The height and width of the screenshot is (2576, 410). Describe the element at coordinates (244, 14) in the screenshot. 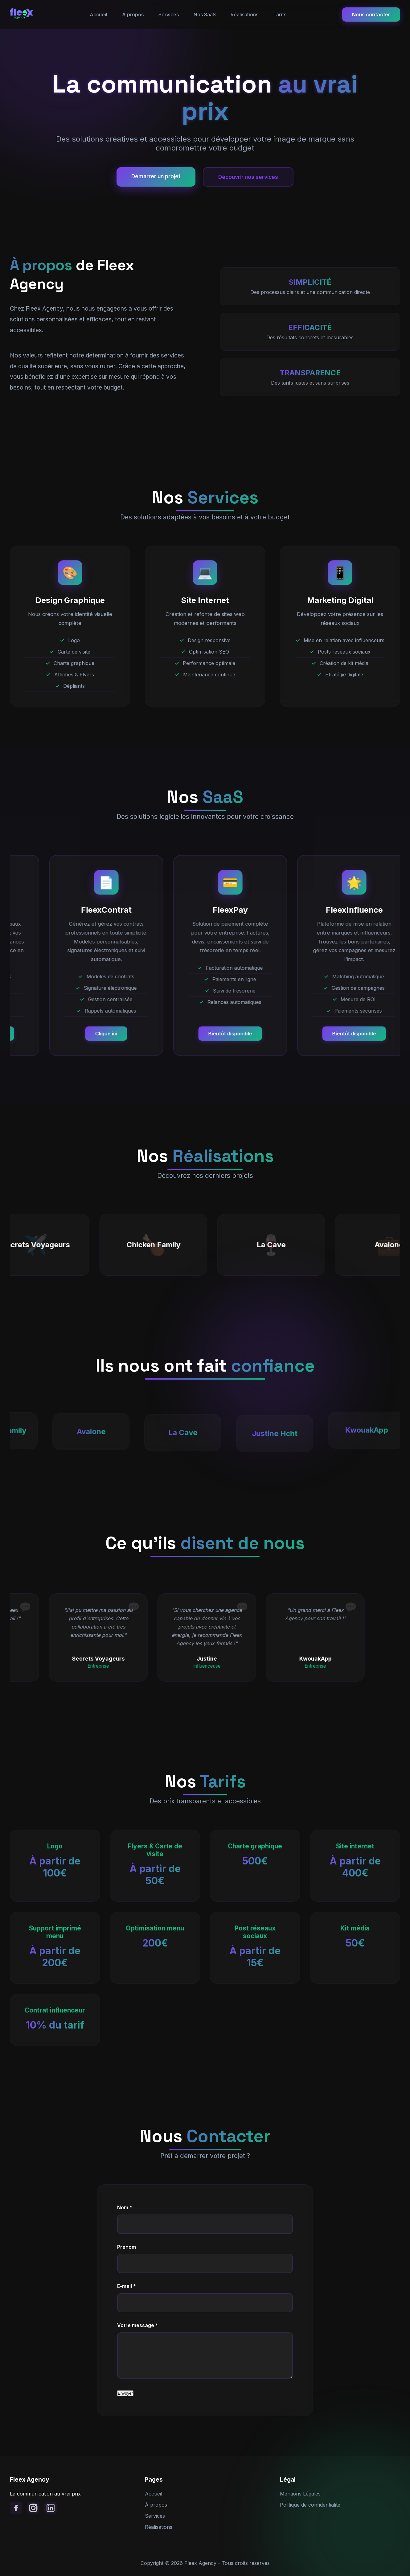

I see `Réalisations` at that location.